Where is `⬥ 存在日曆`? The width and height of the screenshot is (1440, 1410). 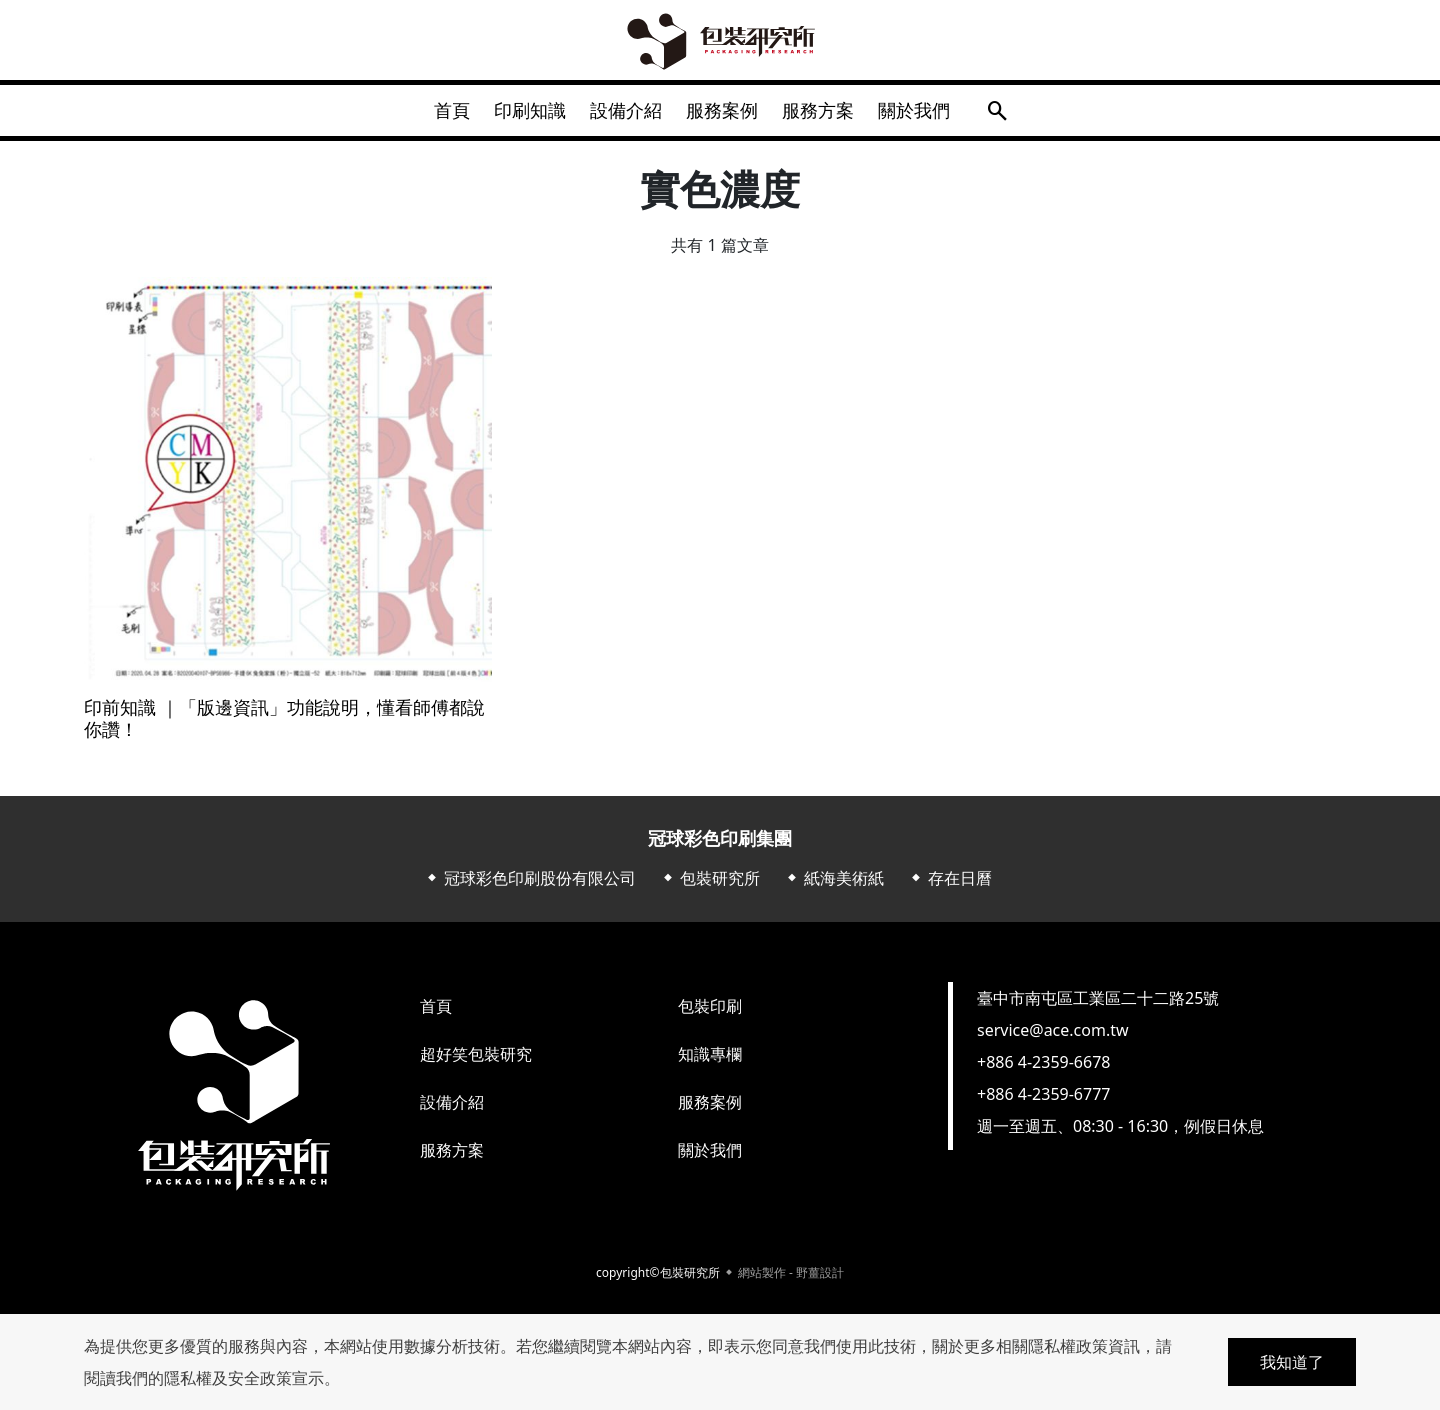
⬥ 存在日曆 is located at coordinates (950, 886).